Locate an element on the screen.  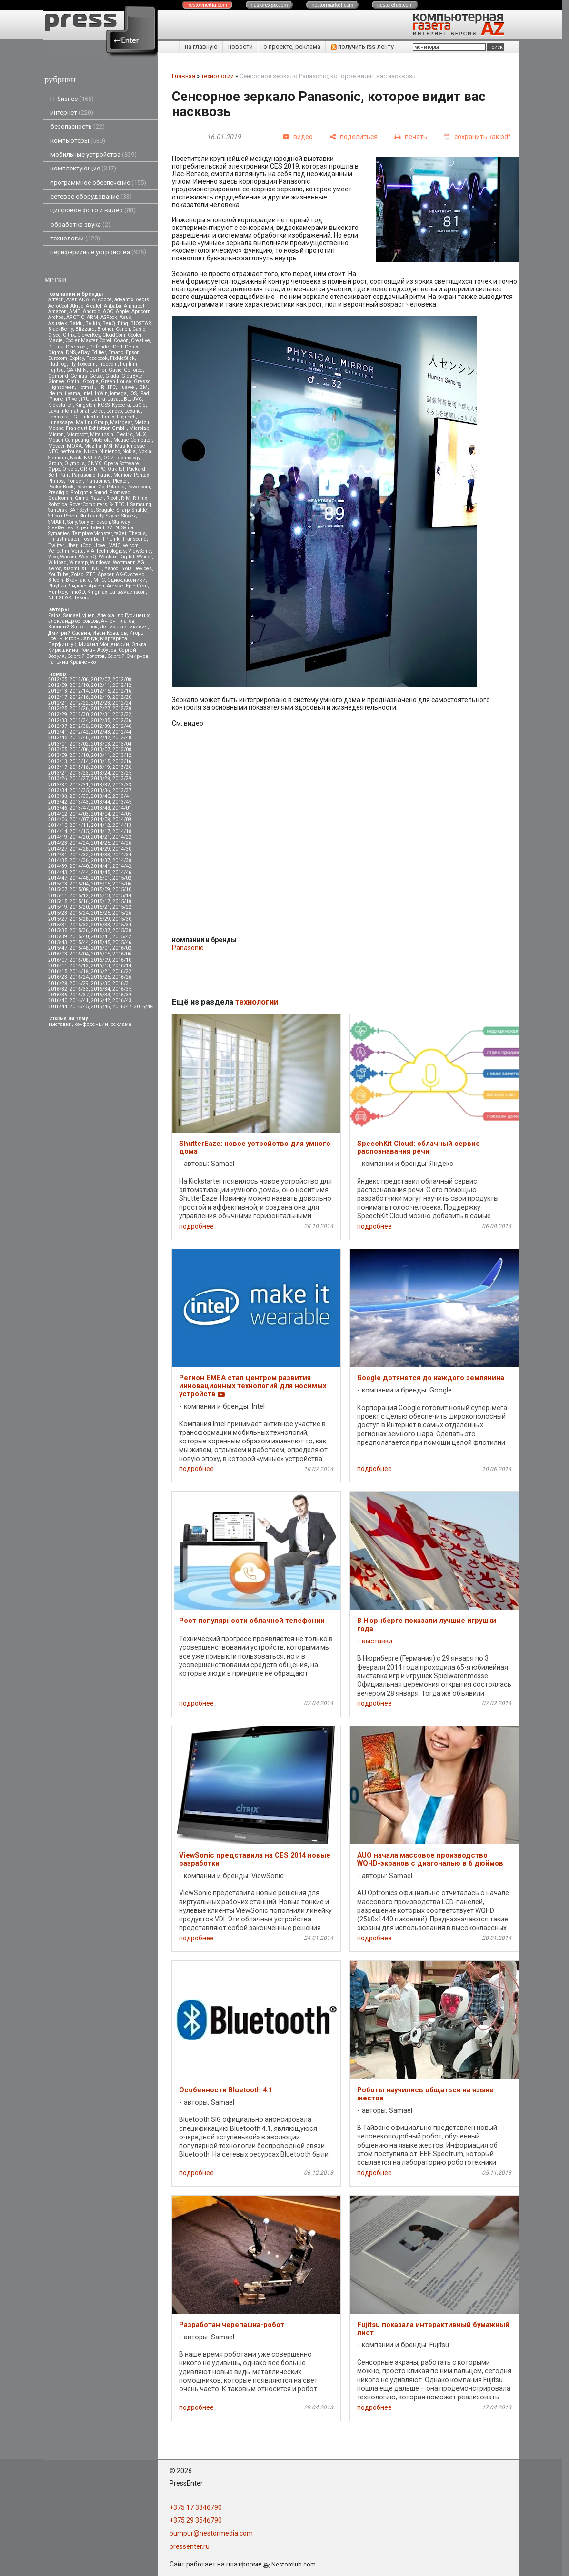
TemplateMonster is located at coordinates (92, 533).